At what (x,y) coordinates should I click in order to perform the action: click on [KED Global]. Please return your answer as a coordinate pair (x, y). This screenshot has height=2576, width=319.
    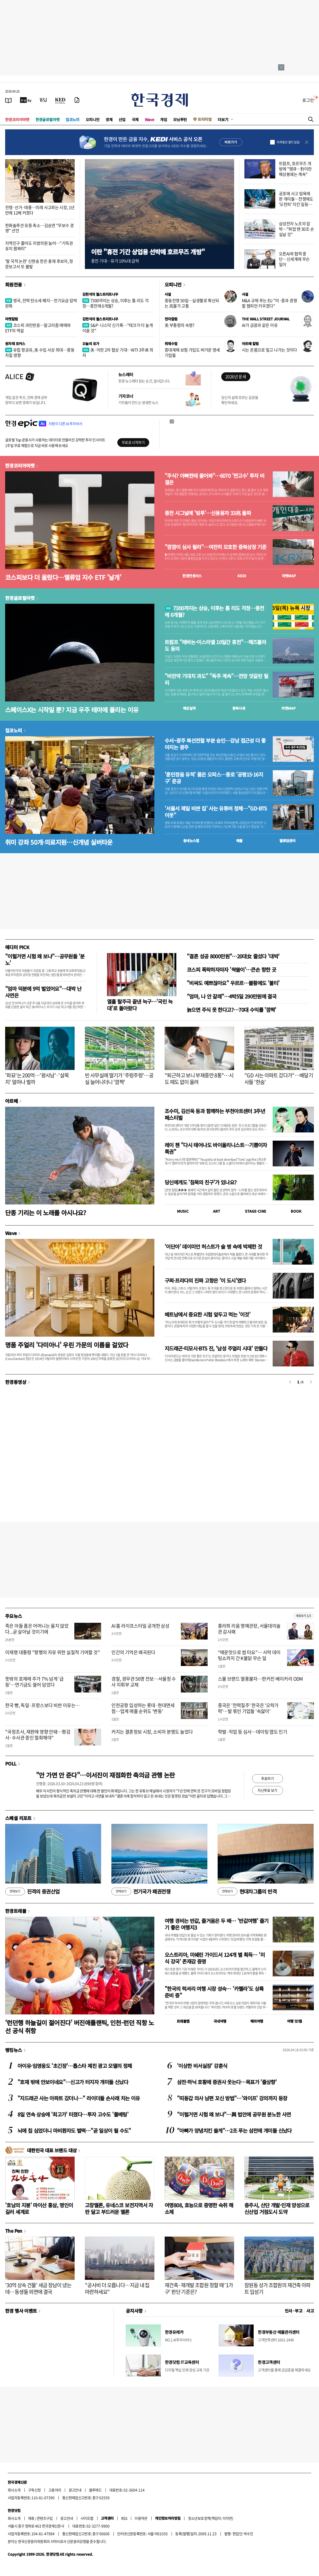
    Looking at the image, I should click on (60, 100).